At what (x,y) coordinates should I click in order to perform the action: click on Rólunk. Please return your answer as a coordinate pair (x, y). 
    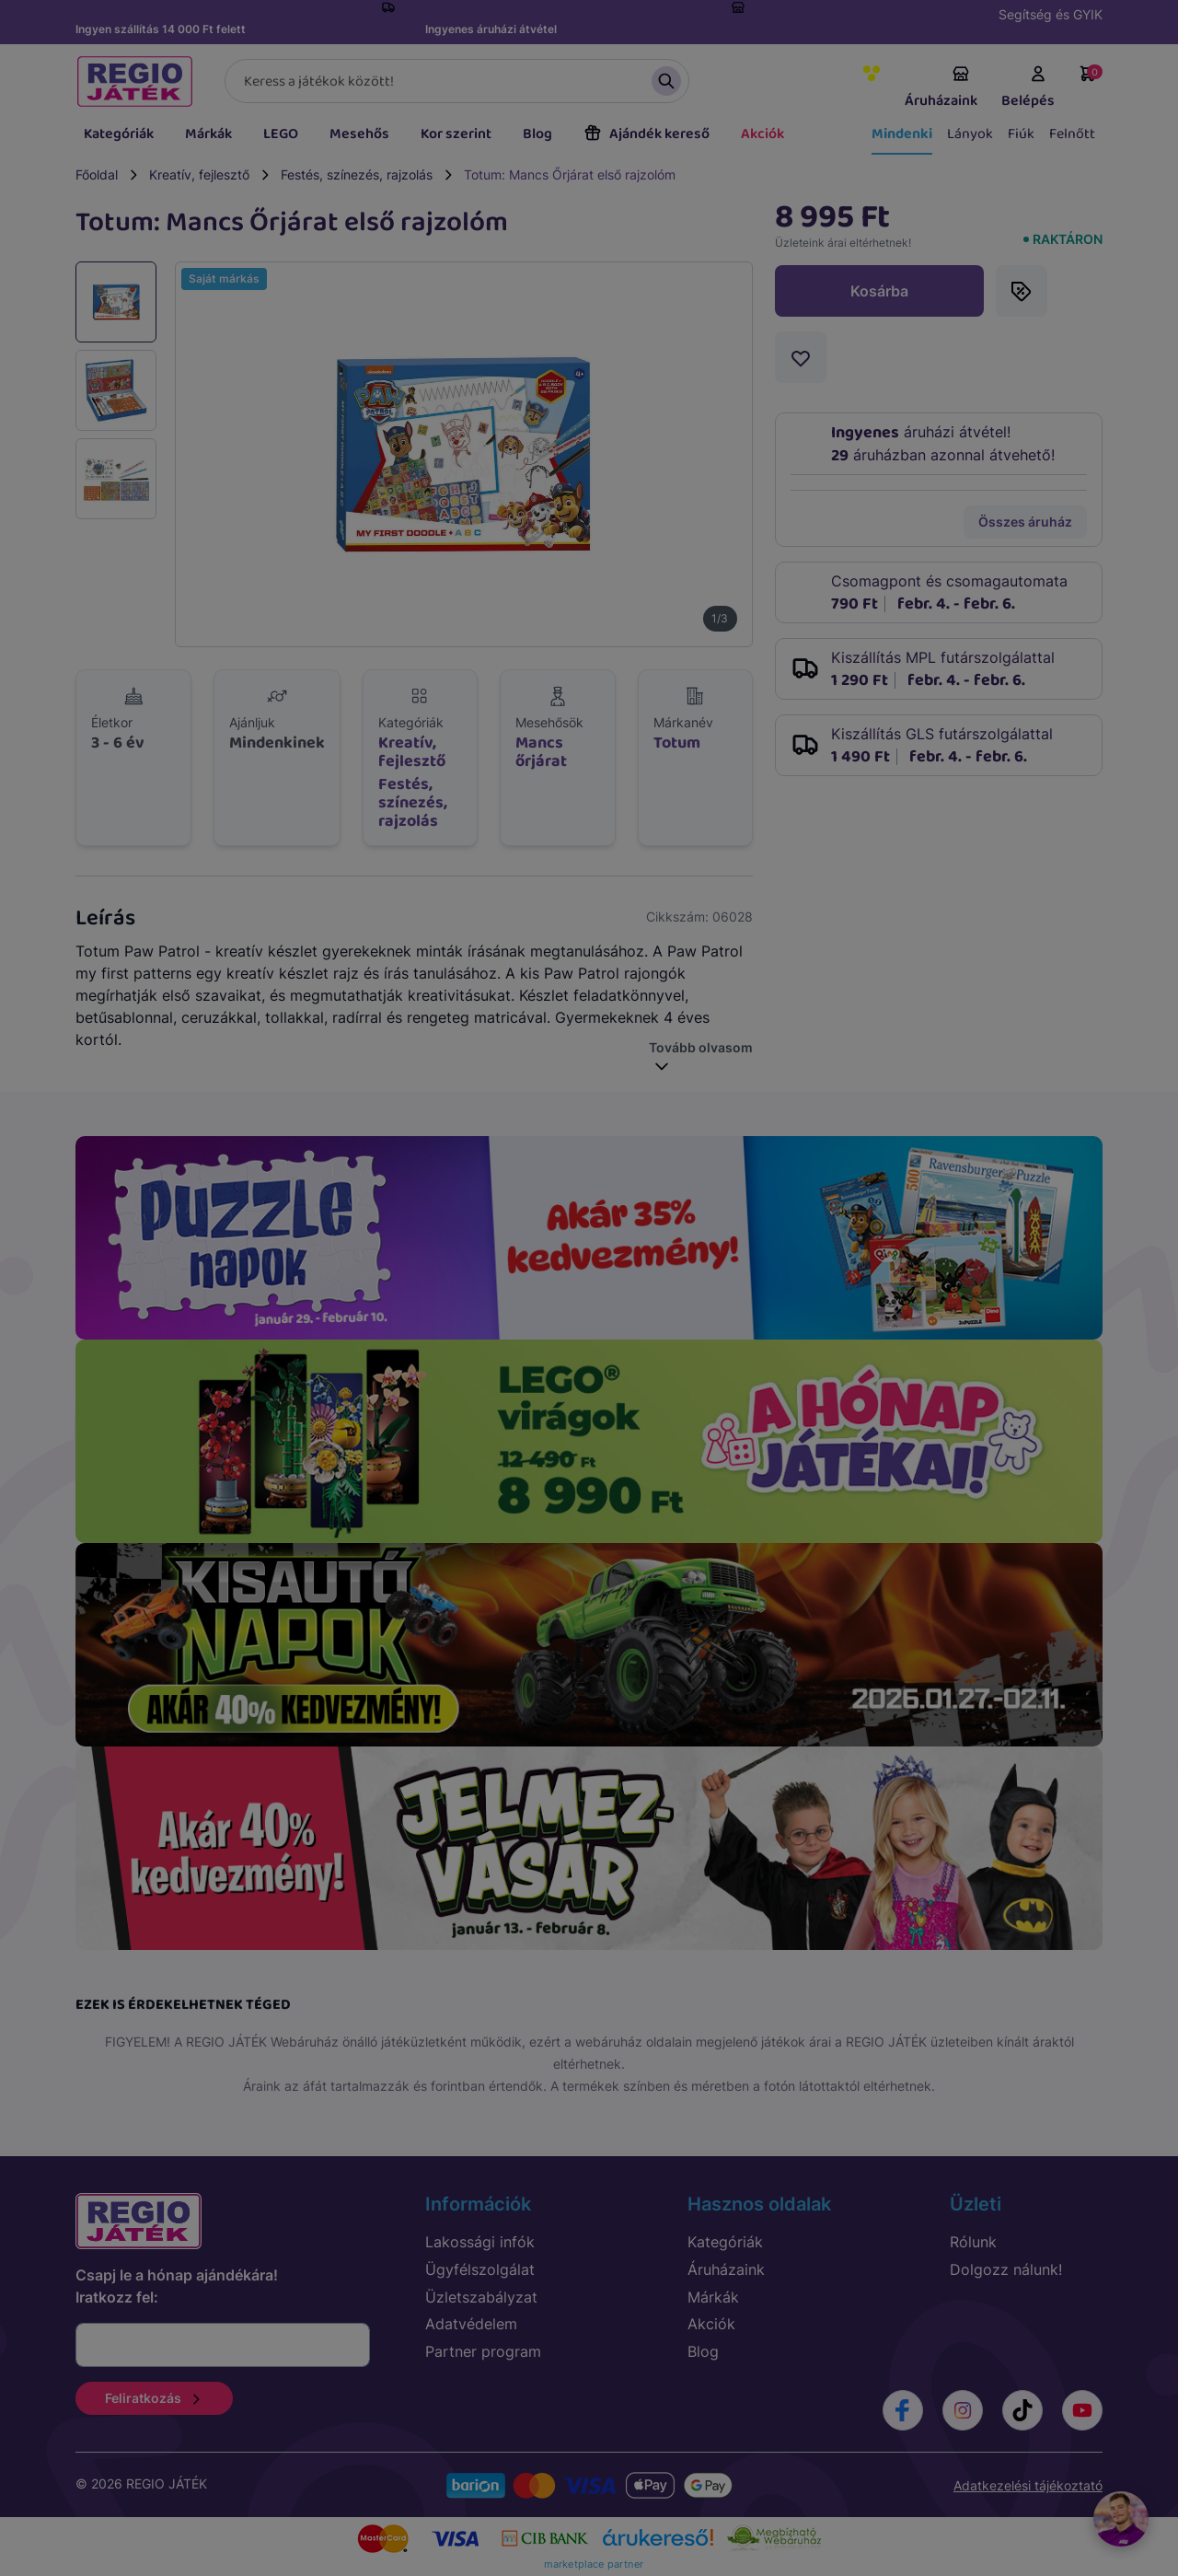
    Looking at the image, I should click on (973, 2242).